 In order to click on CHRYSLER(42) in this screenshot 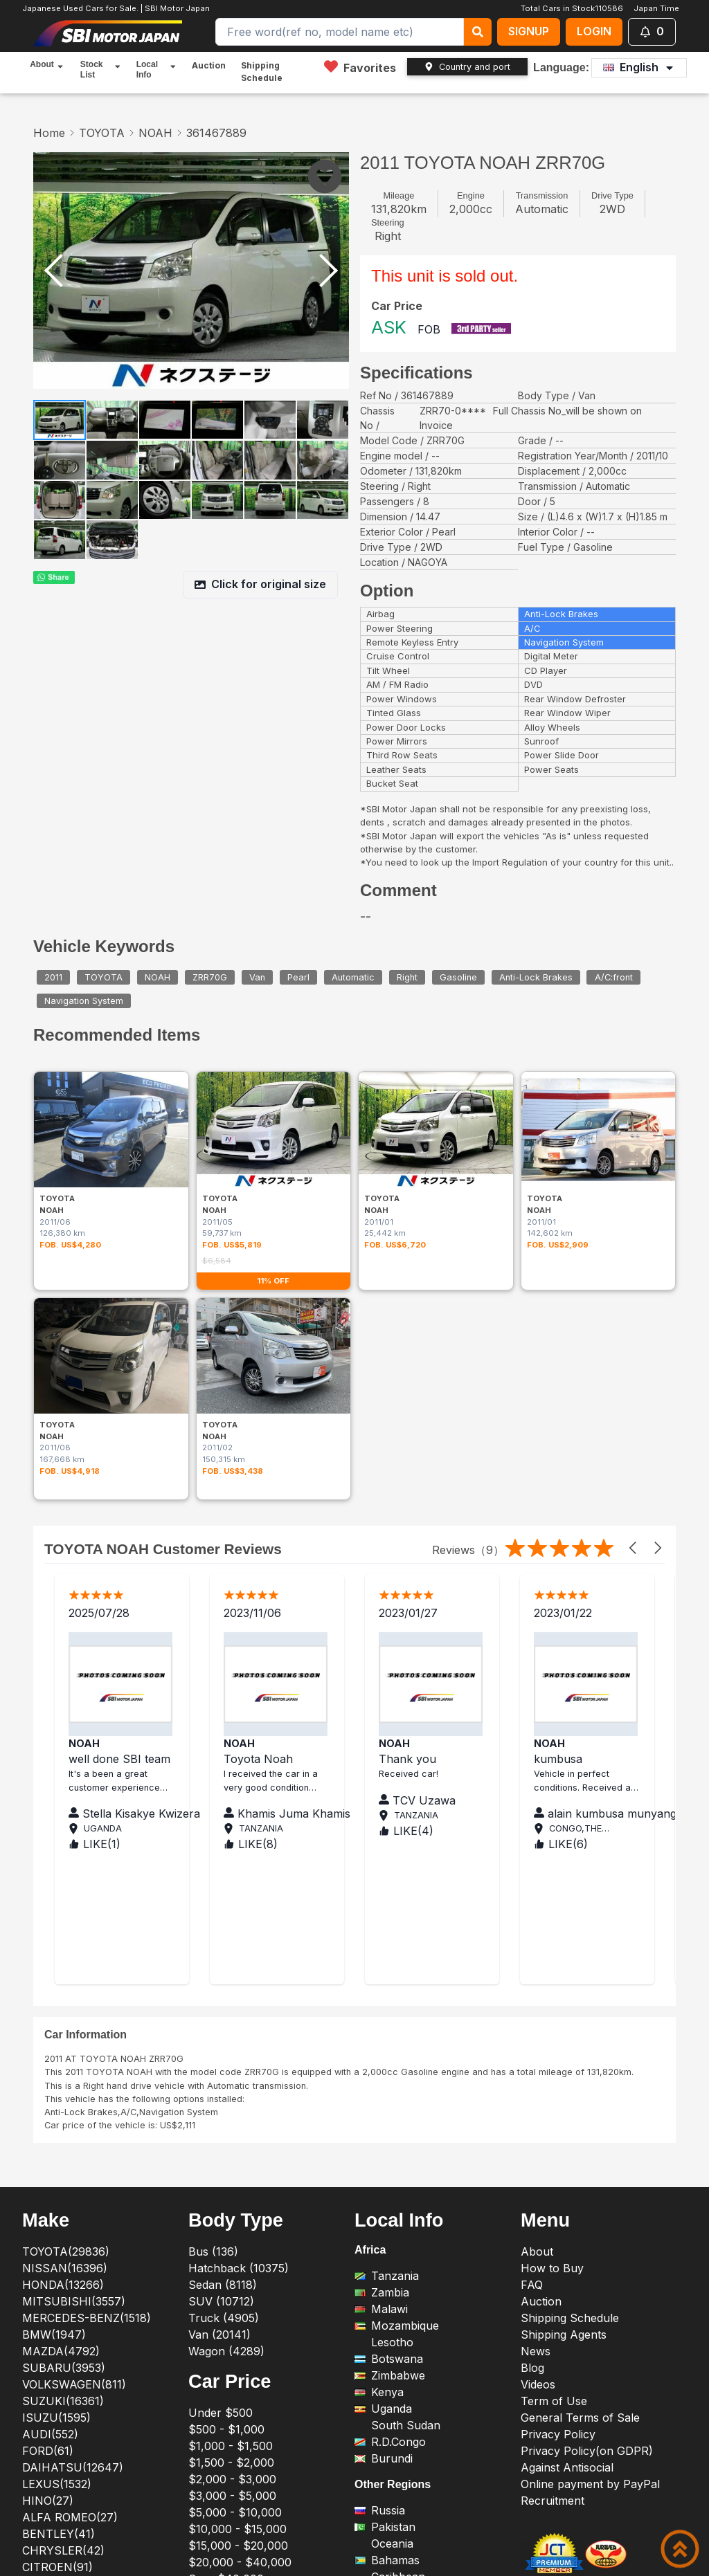, I will do `click(63, 2280)`.